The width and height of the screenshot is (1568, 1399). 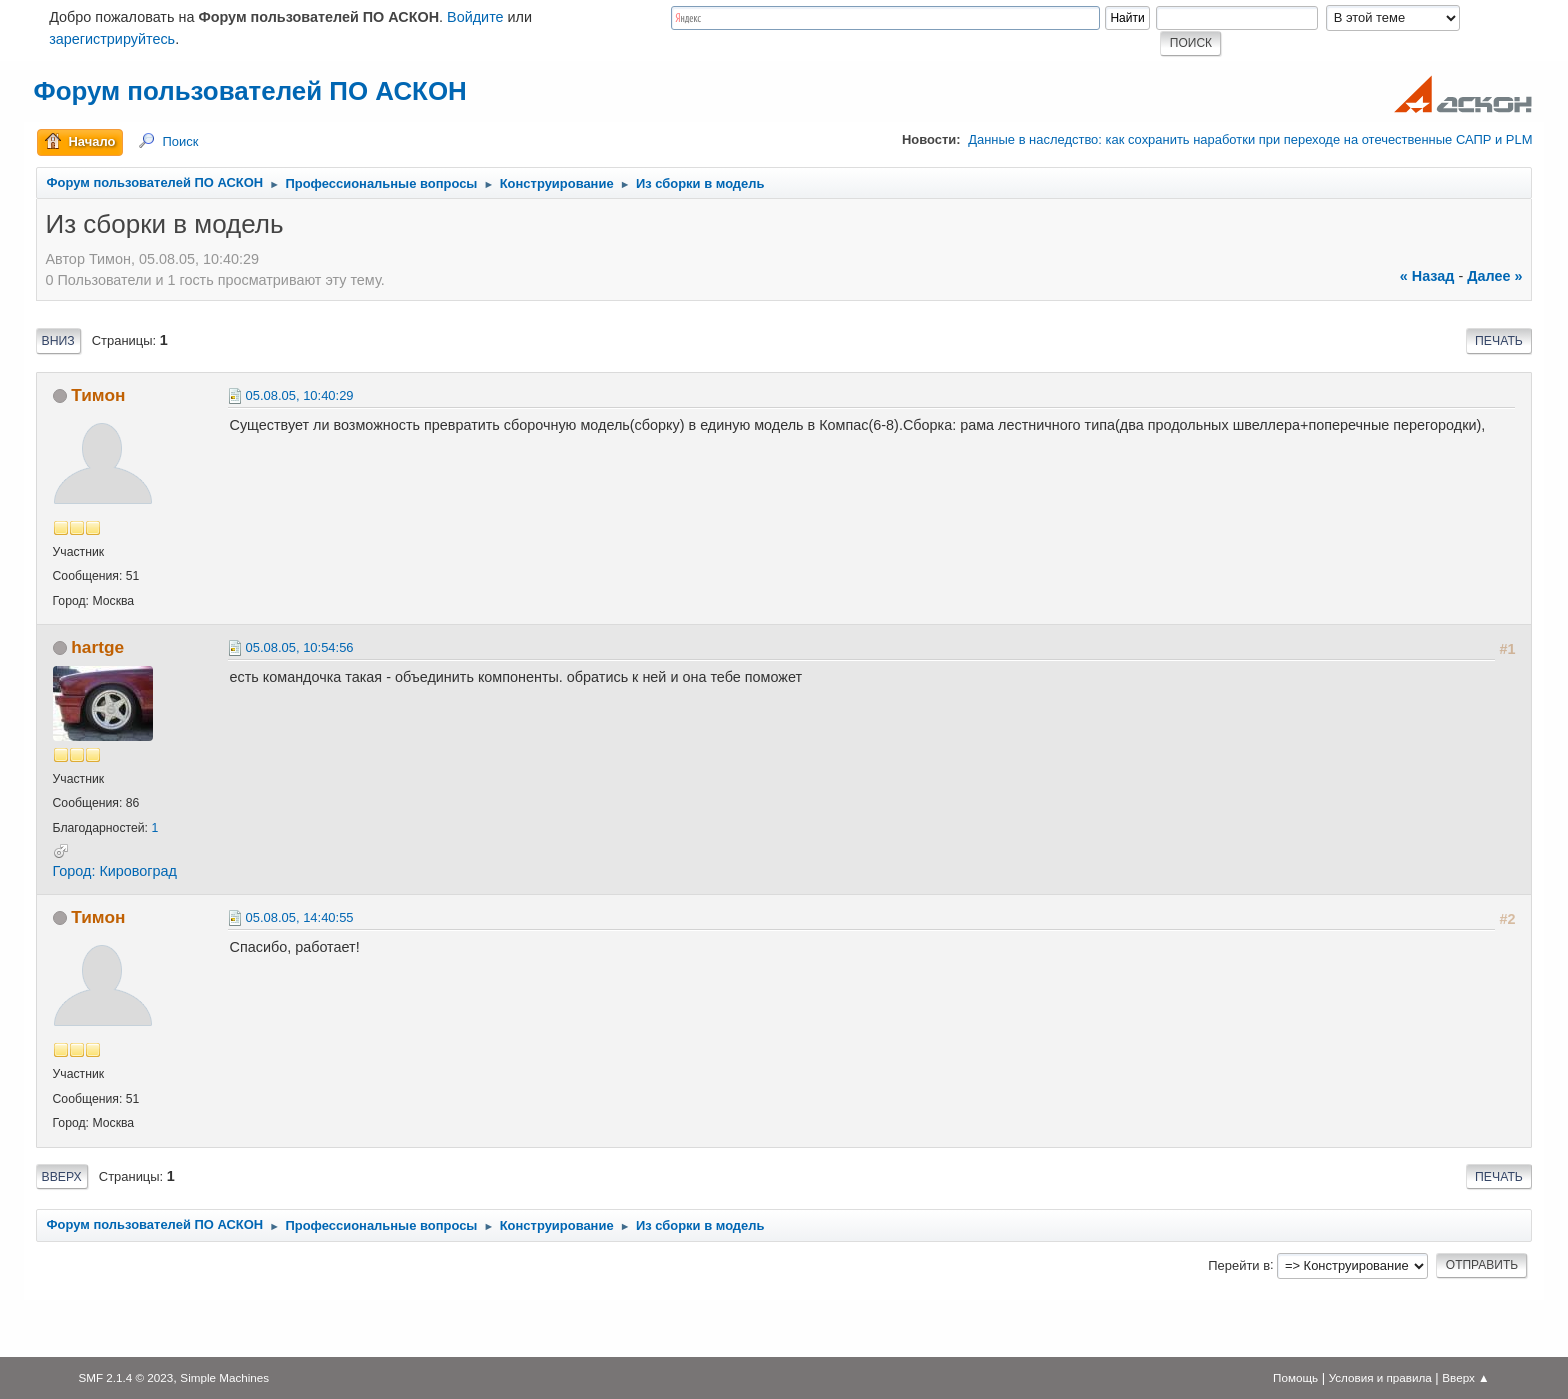 I want to click on 05.08.05, 10:54:56, so click(x=300, y=647).